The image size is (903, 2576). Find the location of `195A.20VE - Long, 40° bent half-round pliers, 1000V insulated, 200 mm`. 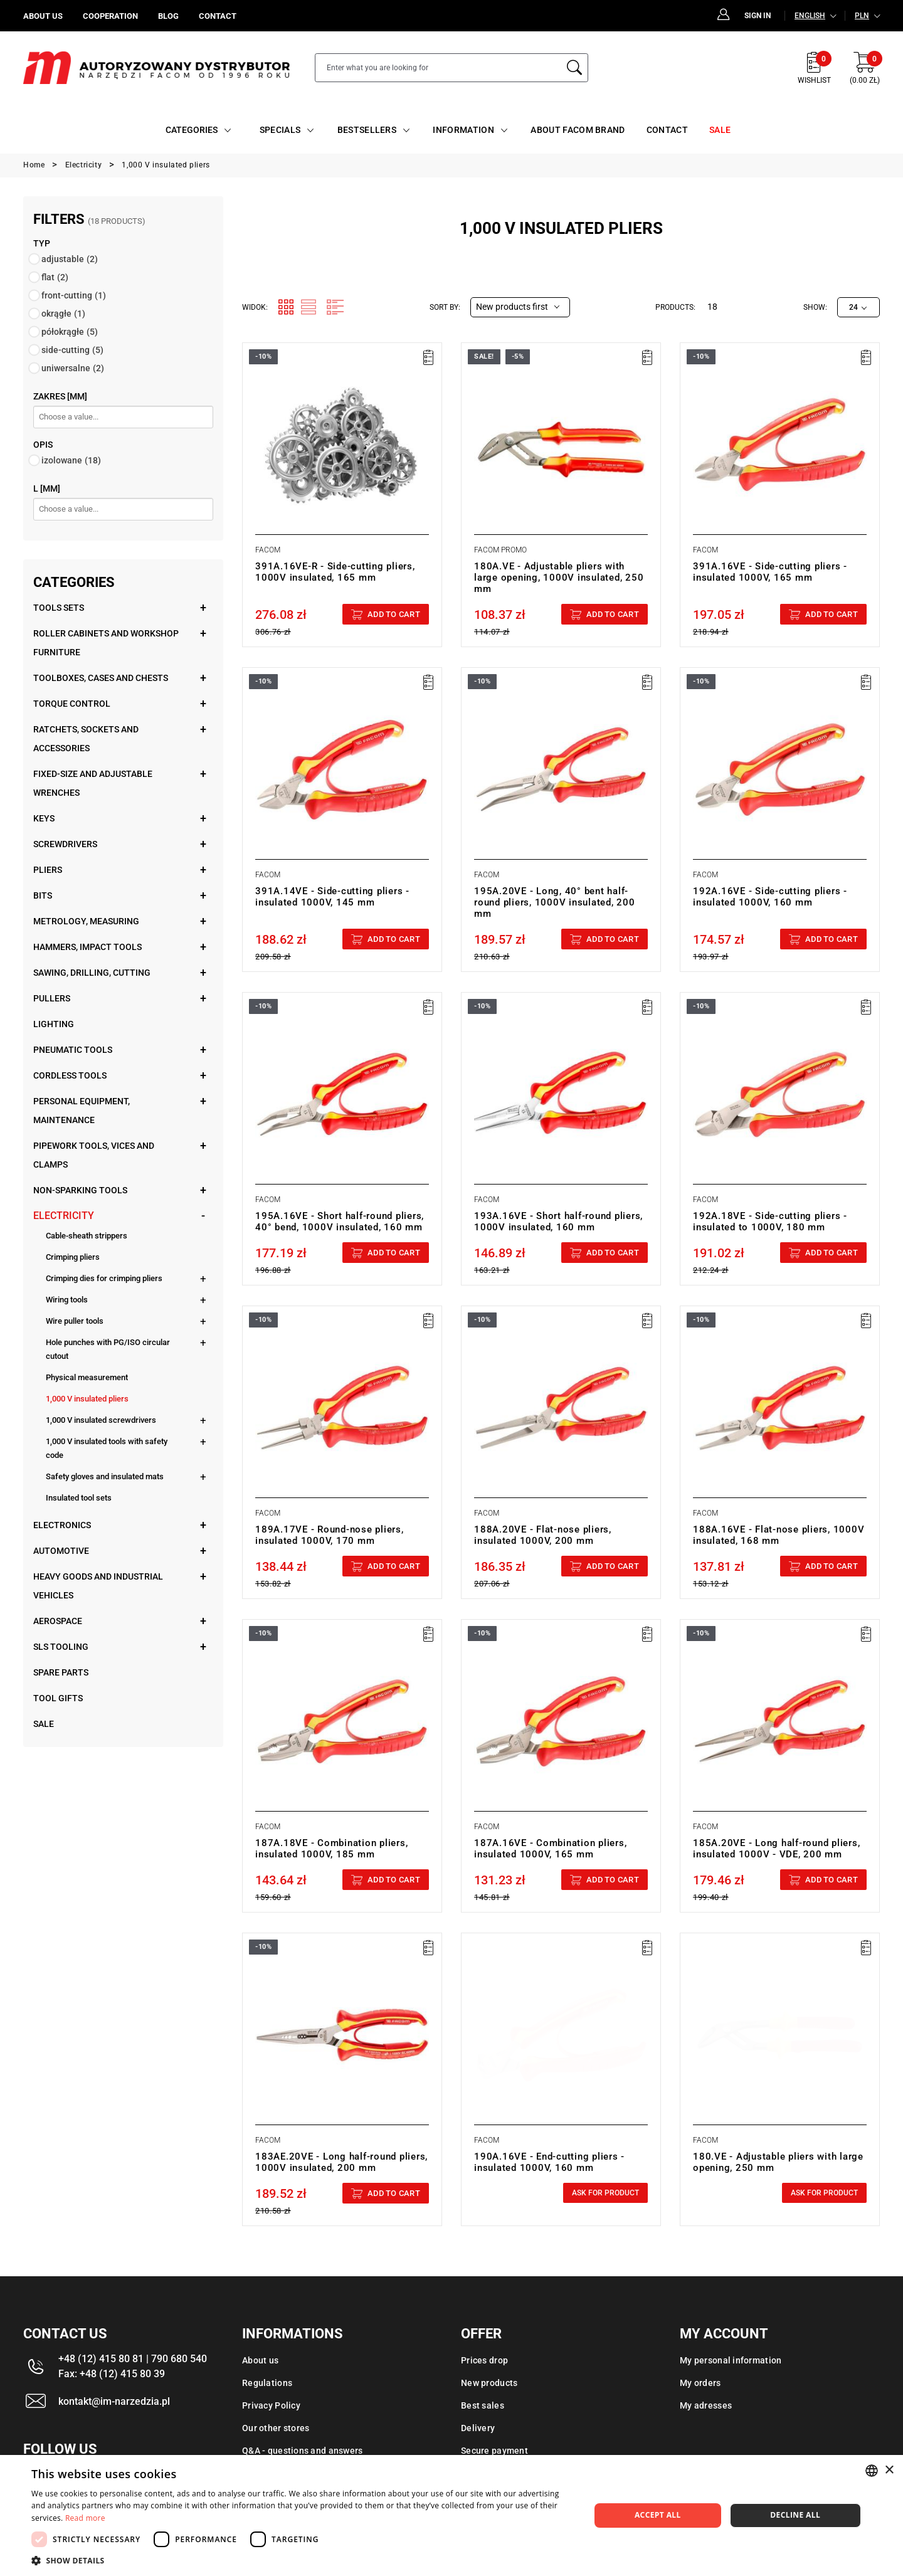

195A.20VE - Long, 40° bent half-round pliers, 1000V insulated, 200 mm is located at coordinates (554, 902).